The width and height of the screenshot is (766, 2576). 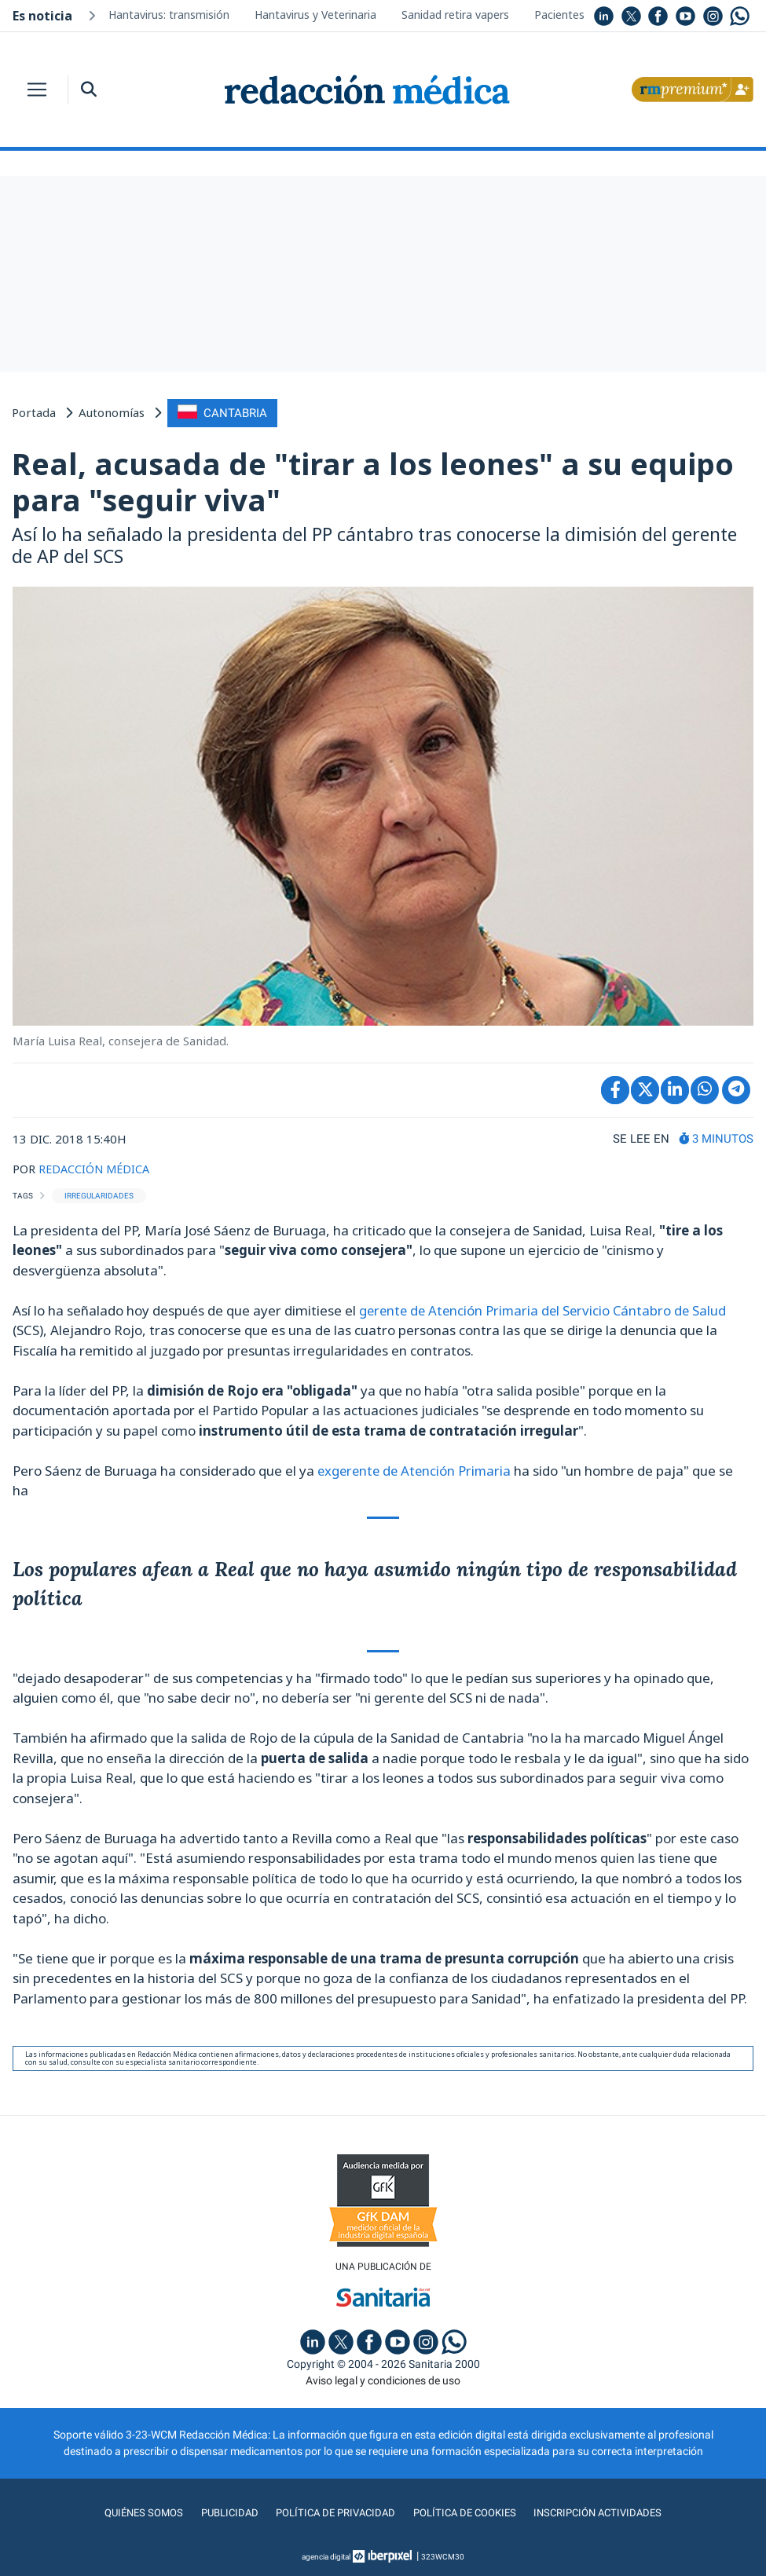 I want to click on Política de privacidad, so click(x=332, y=2512).